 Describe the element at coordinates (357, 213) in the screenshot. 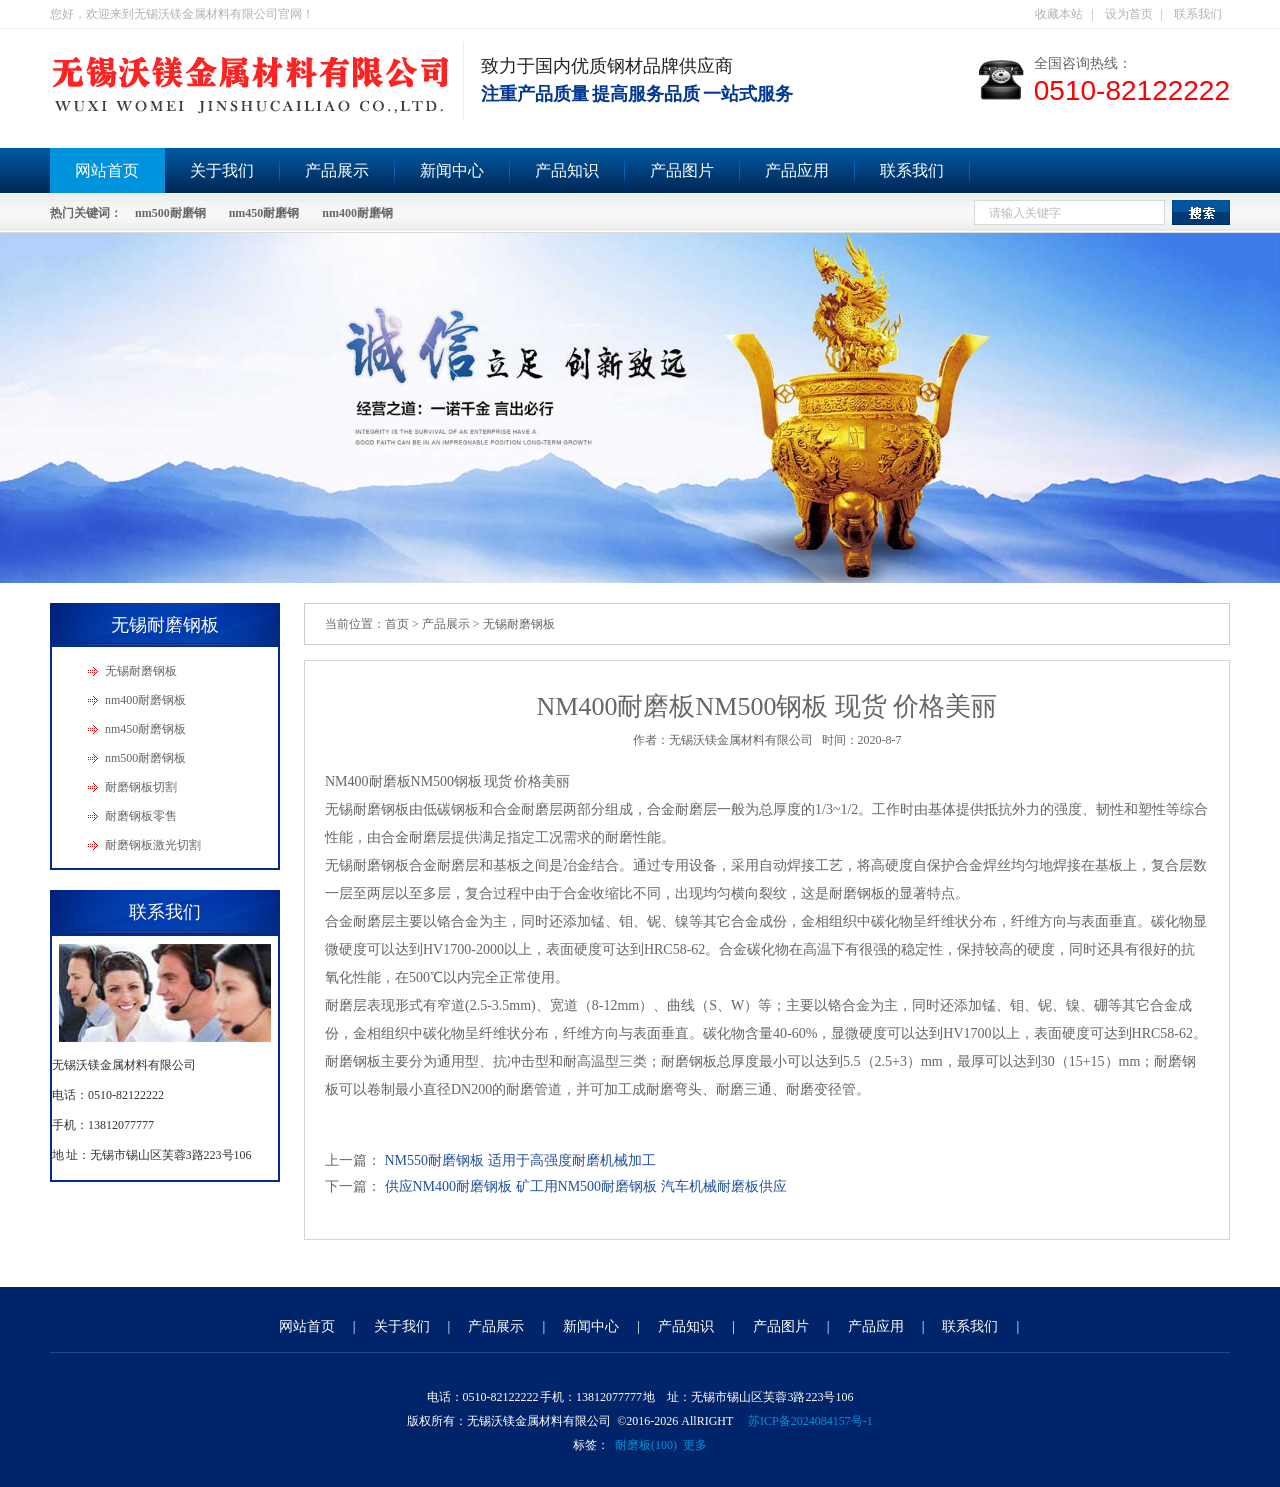

I see `nm400耐磨钢` at that location.